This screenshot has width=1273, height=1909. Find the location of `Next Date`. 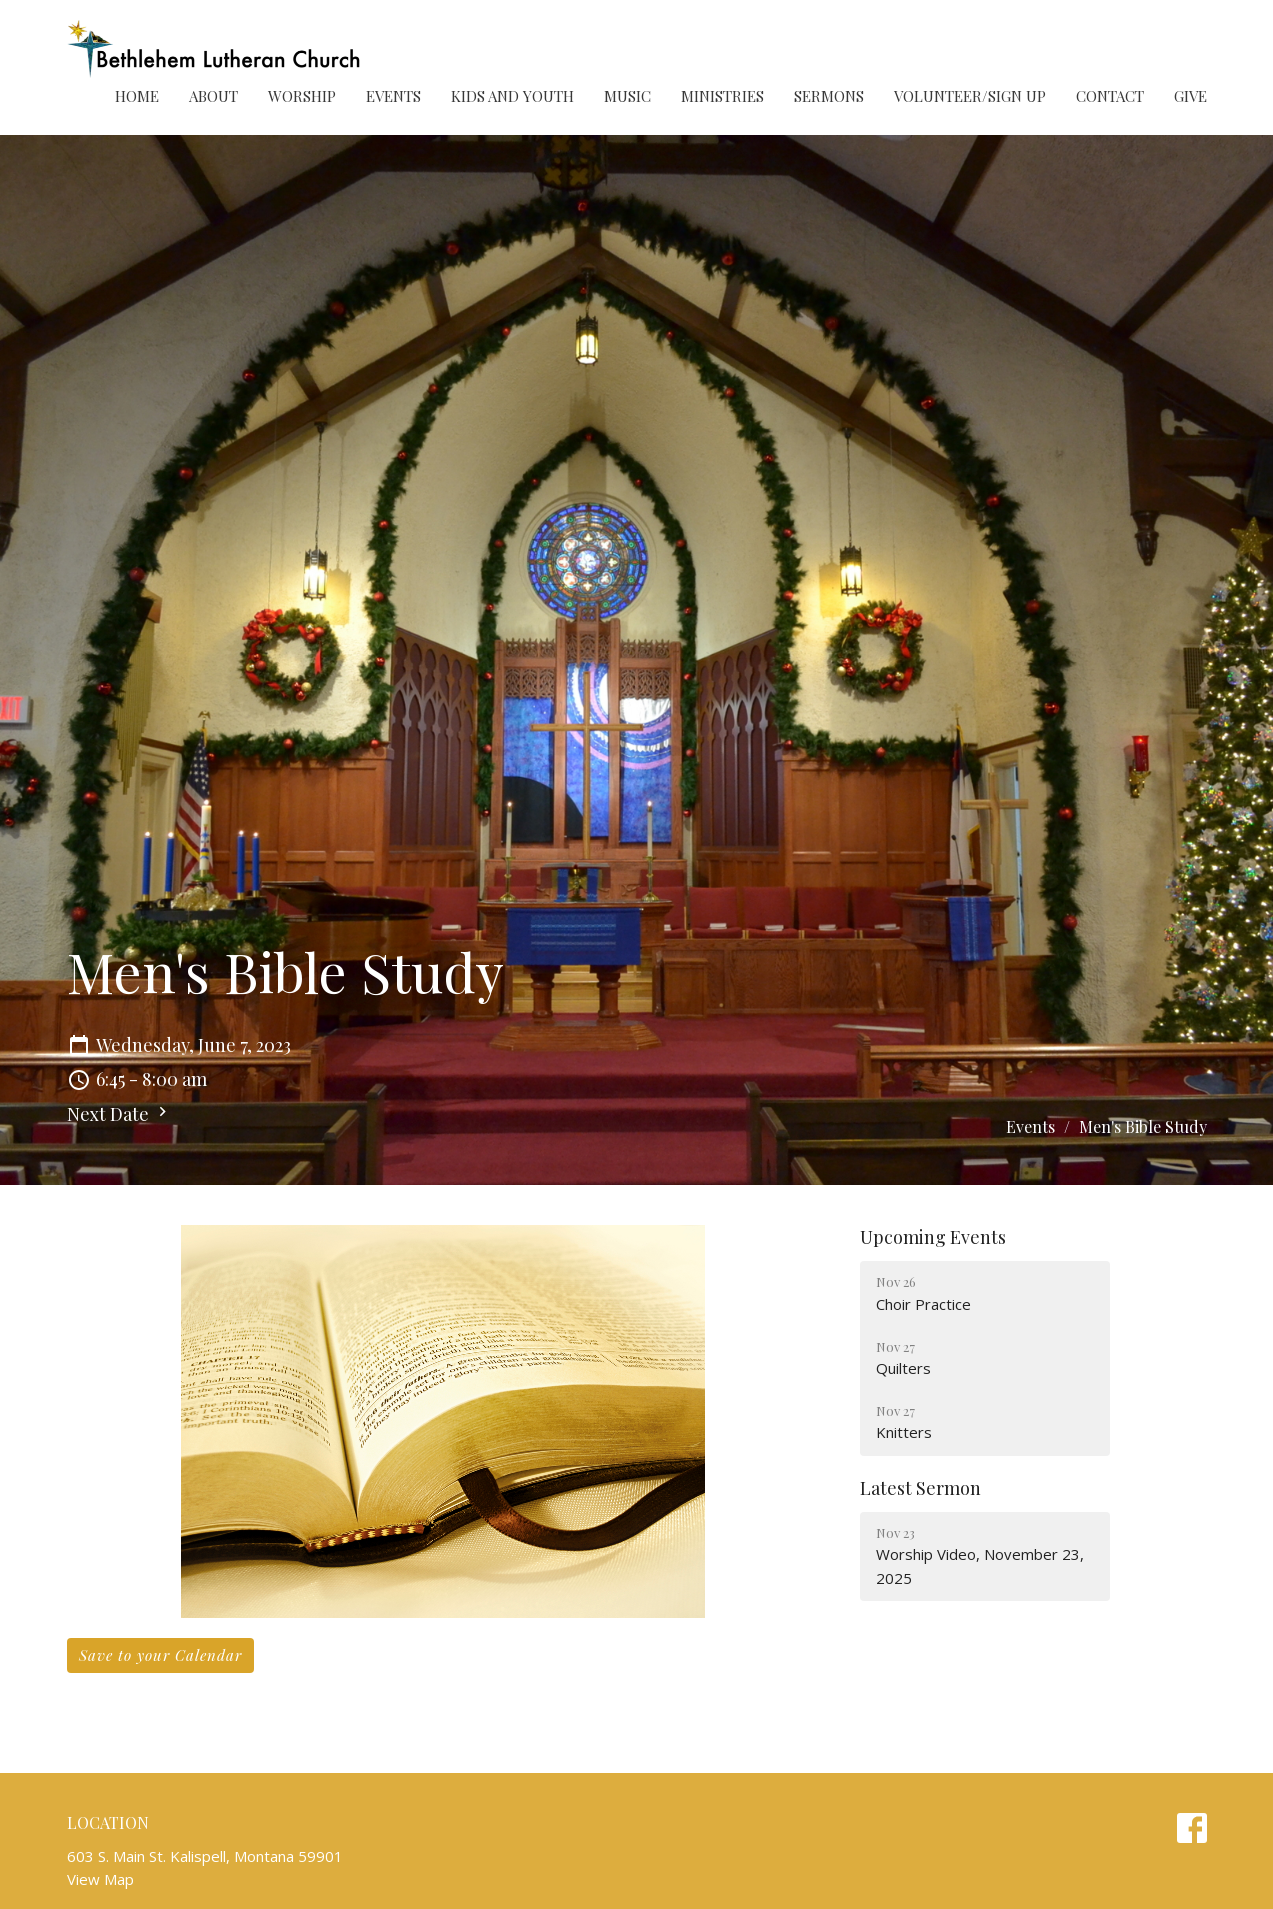

Next Date is located at coordinates (119, 1114).